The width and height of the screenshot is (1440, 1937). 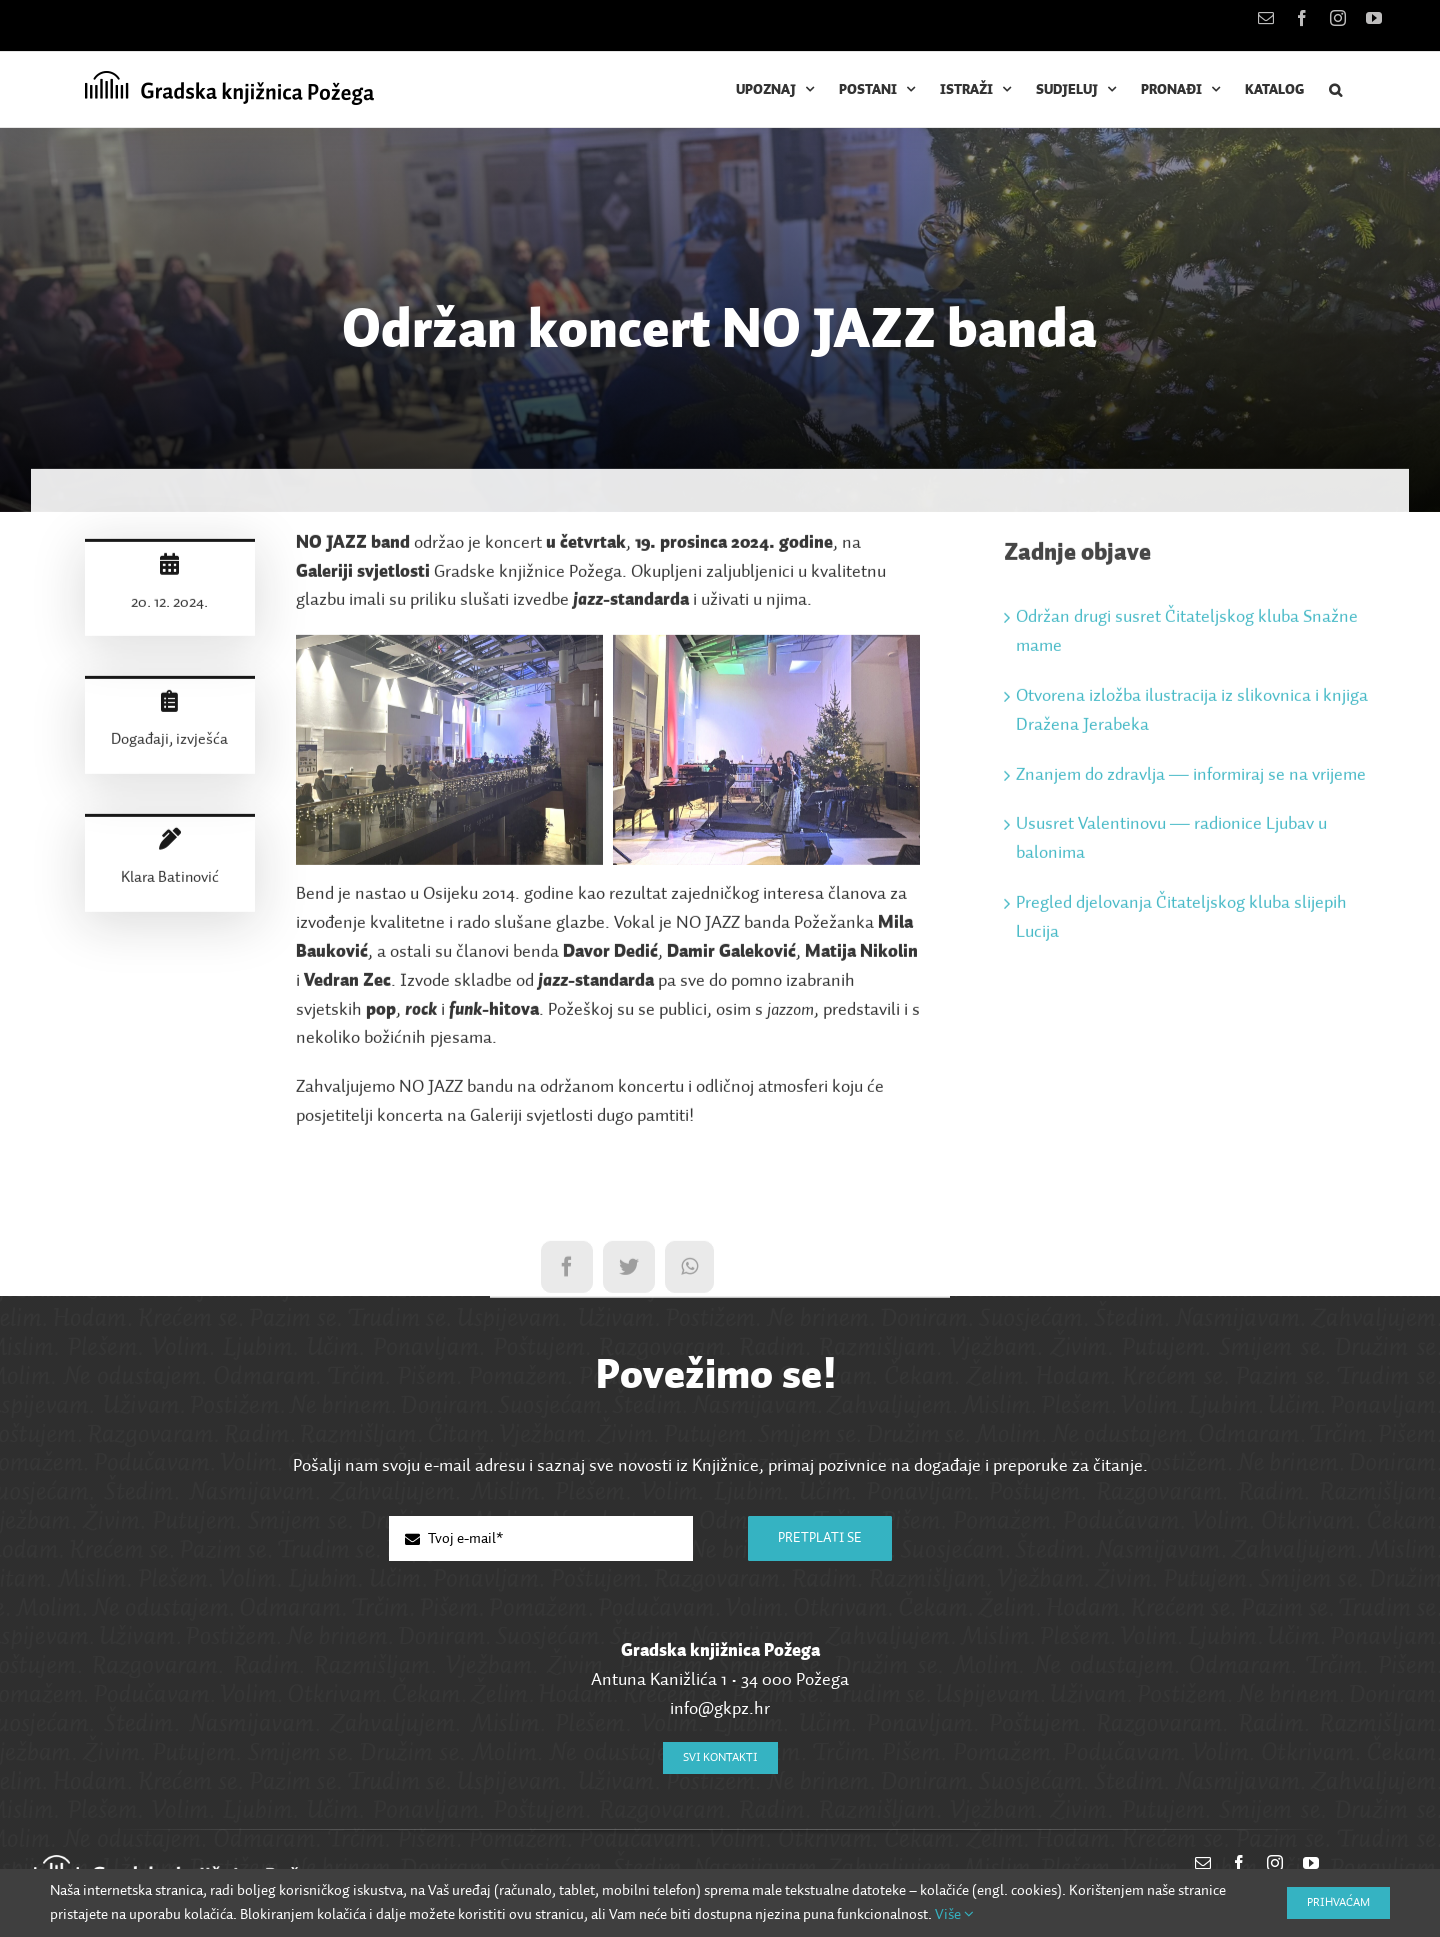 What do you see at coordinates (1239, 1863) in the screenshot?
I see `[facebook]` at bounding box center [1239, 1863].